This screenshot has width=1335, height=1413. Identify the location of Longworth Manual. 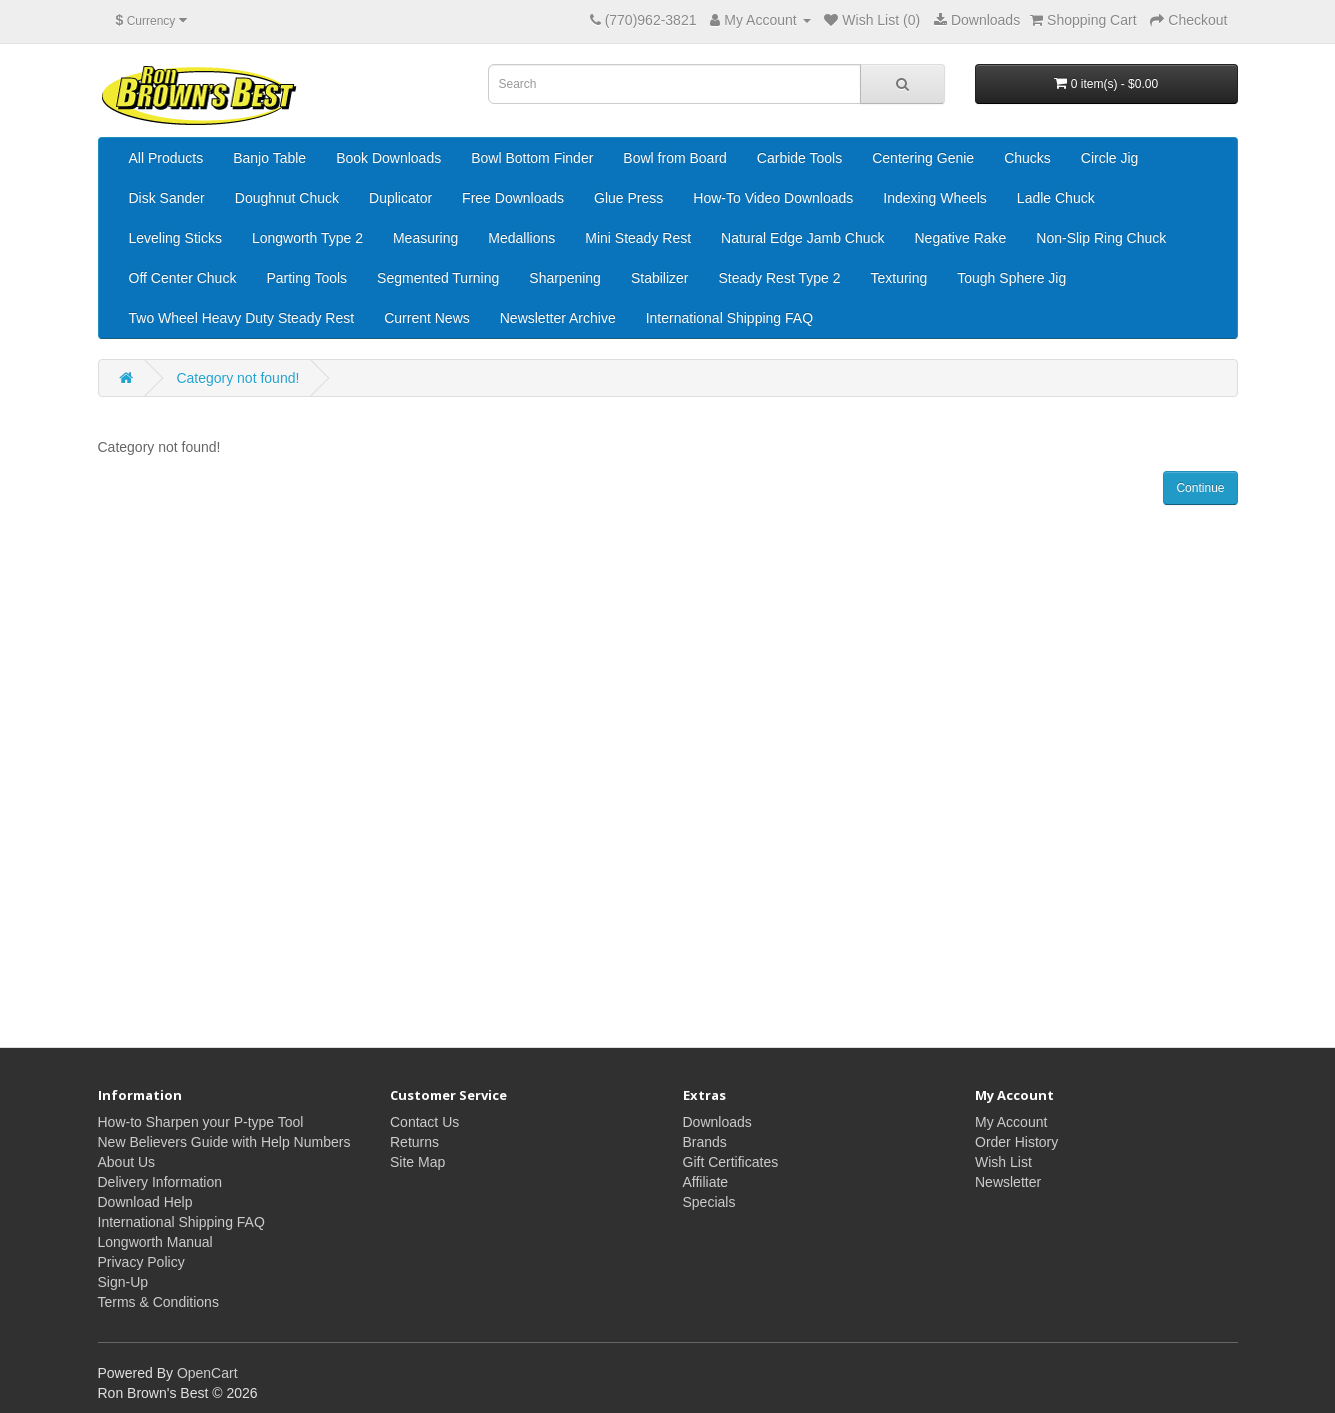
(155, 1242).